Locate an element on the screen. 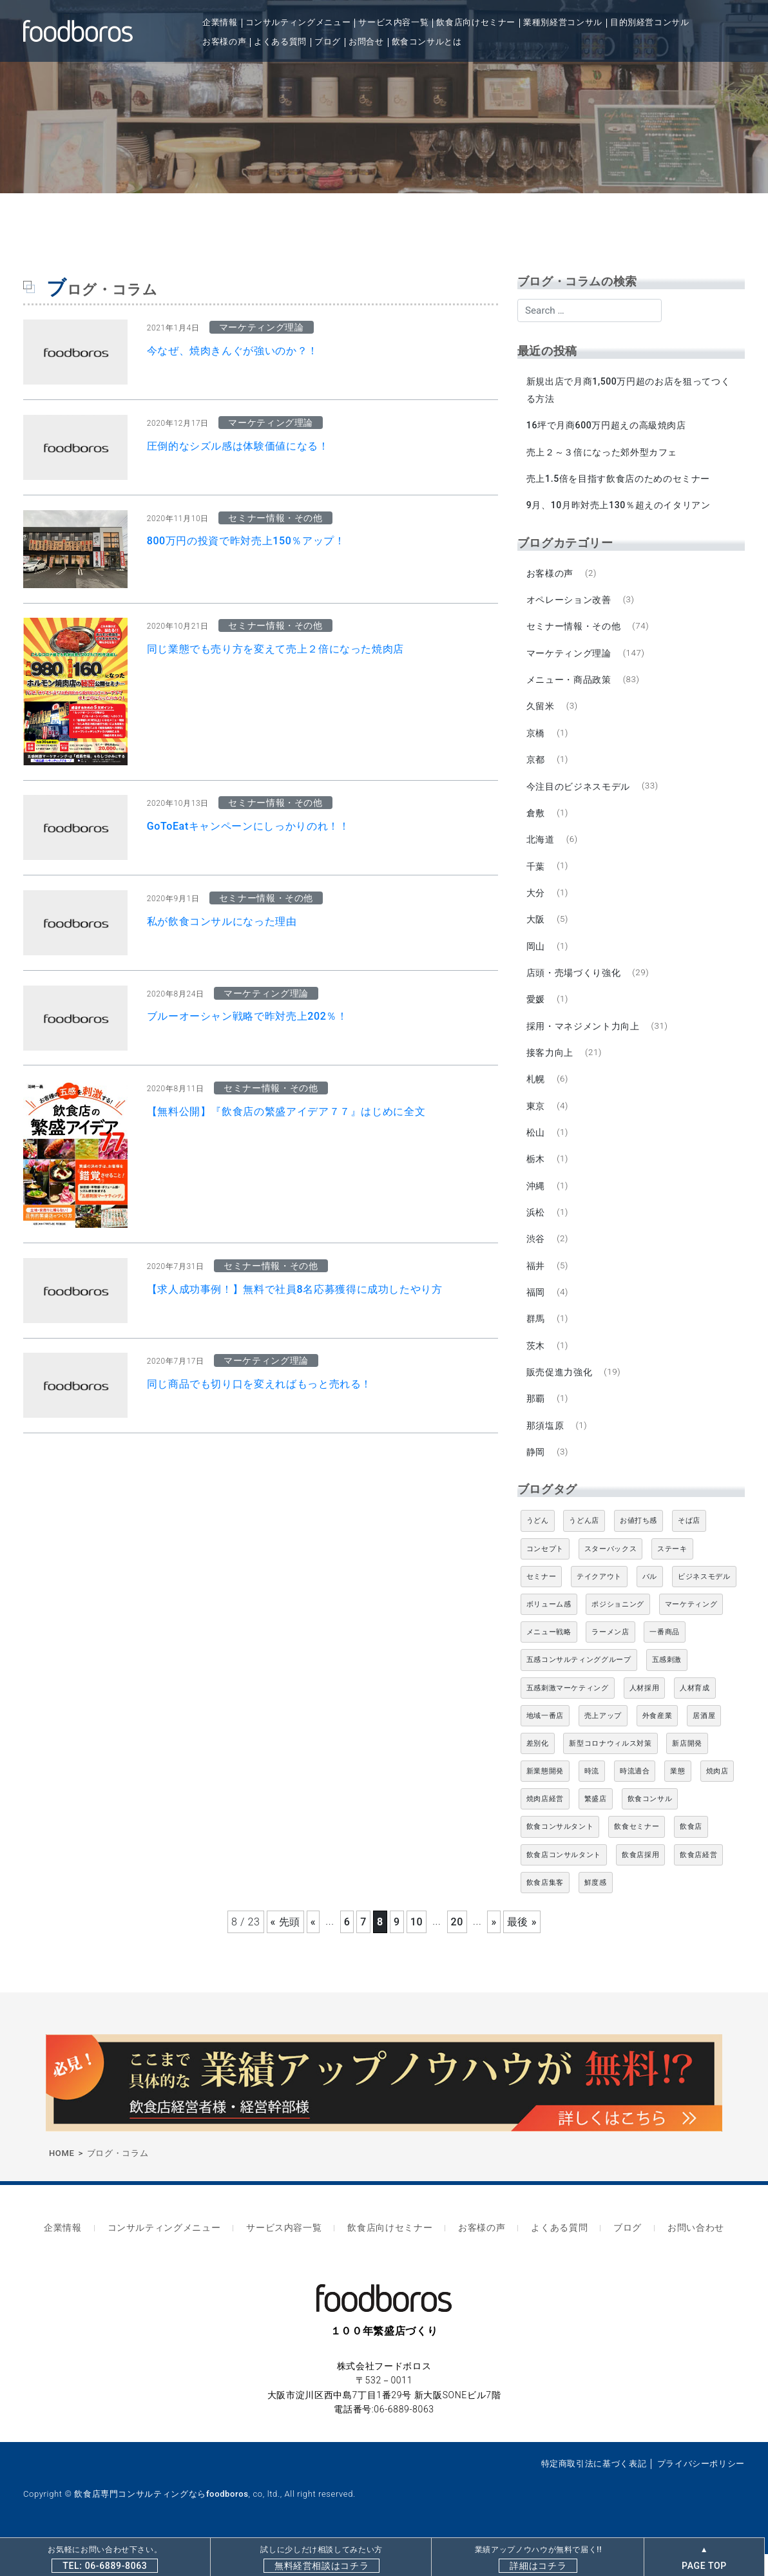 The width and height of the screenshot is (768, 2576). 渋谷 is located at coordinates (536, 1259).